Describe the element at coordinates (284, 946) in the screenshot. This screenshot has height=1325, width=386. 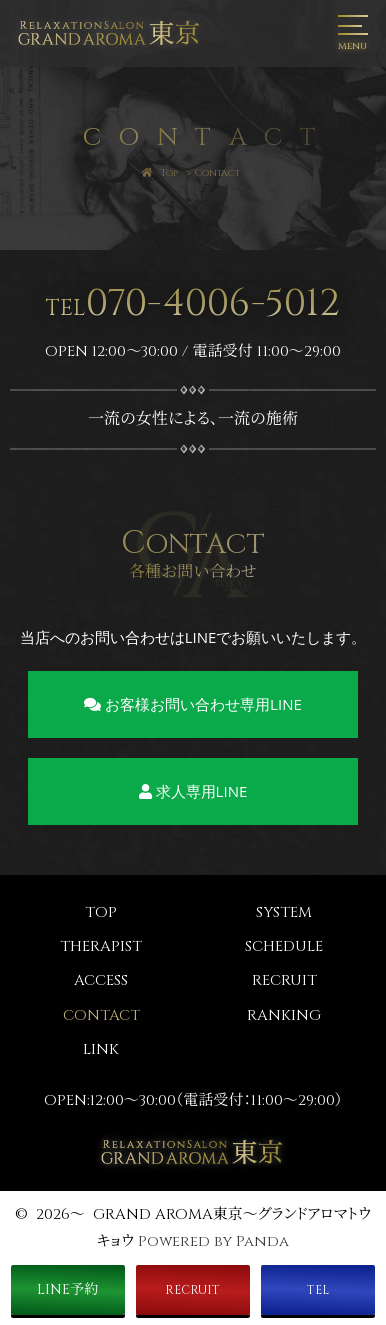
I see `SCHEDULE` at that location.